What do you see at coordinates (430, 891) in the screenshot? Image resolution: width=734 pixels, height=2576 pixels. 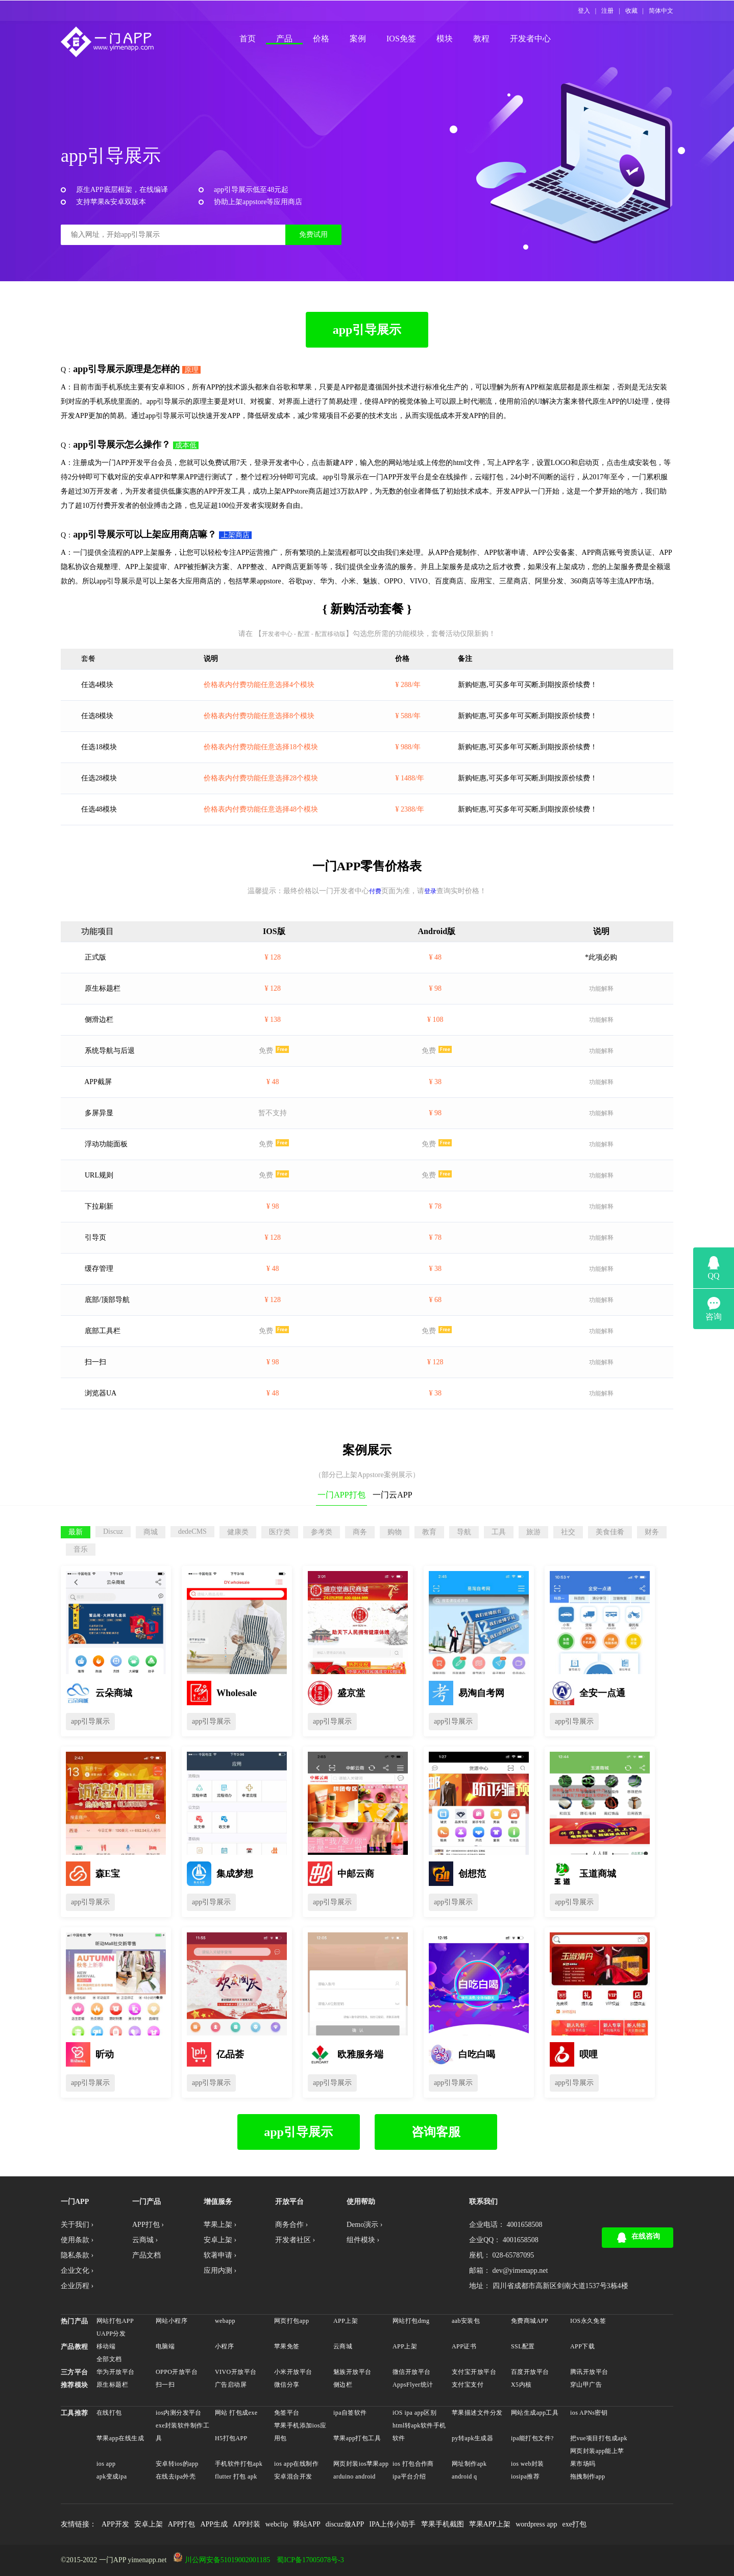 I see `登录` at bounding box center [430, 891].